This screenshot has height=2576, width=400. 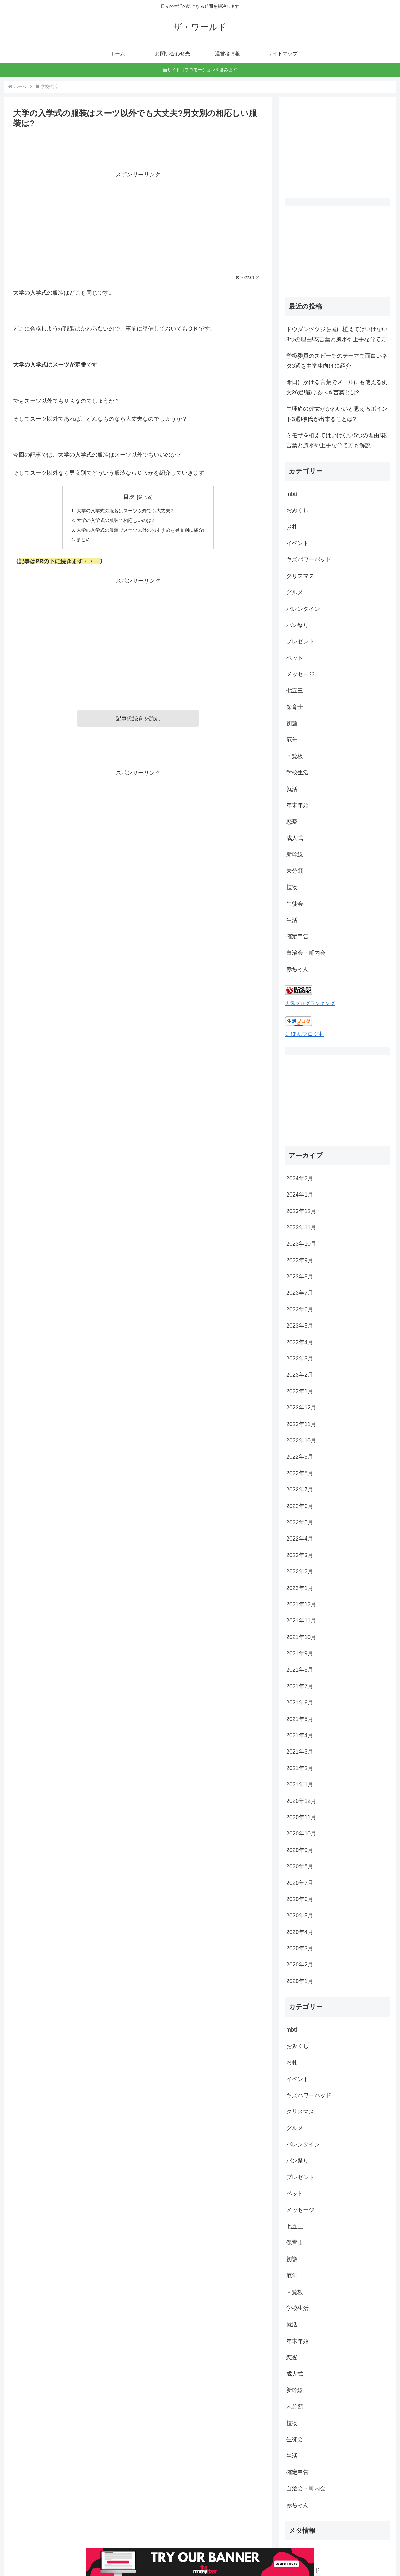 What do you see at coordinates (299, 1193) in the screenshot?
I see `2023年8月` at bounding box center [299, 1193].